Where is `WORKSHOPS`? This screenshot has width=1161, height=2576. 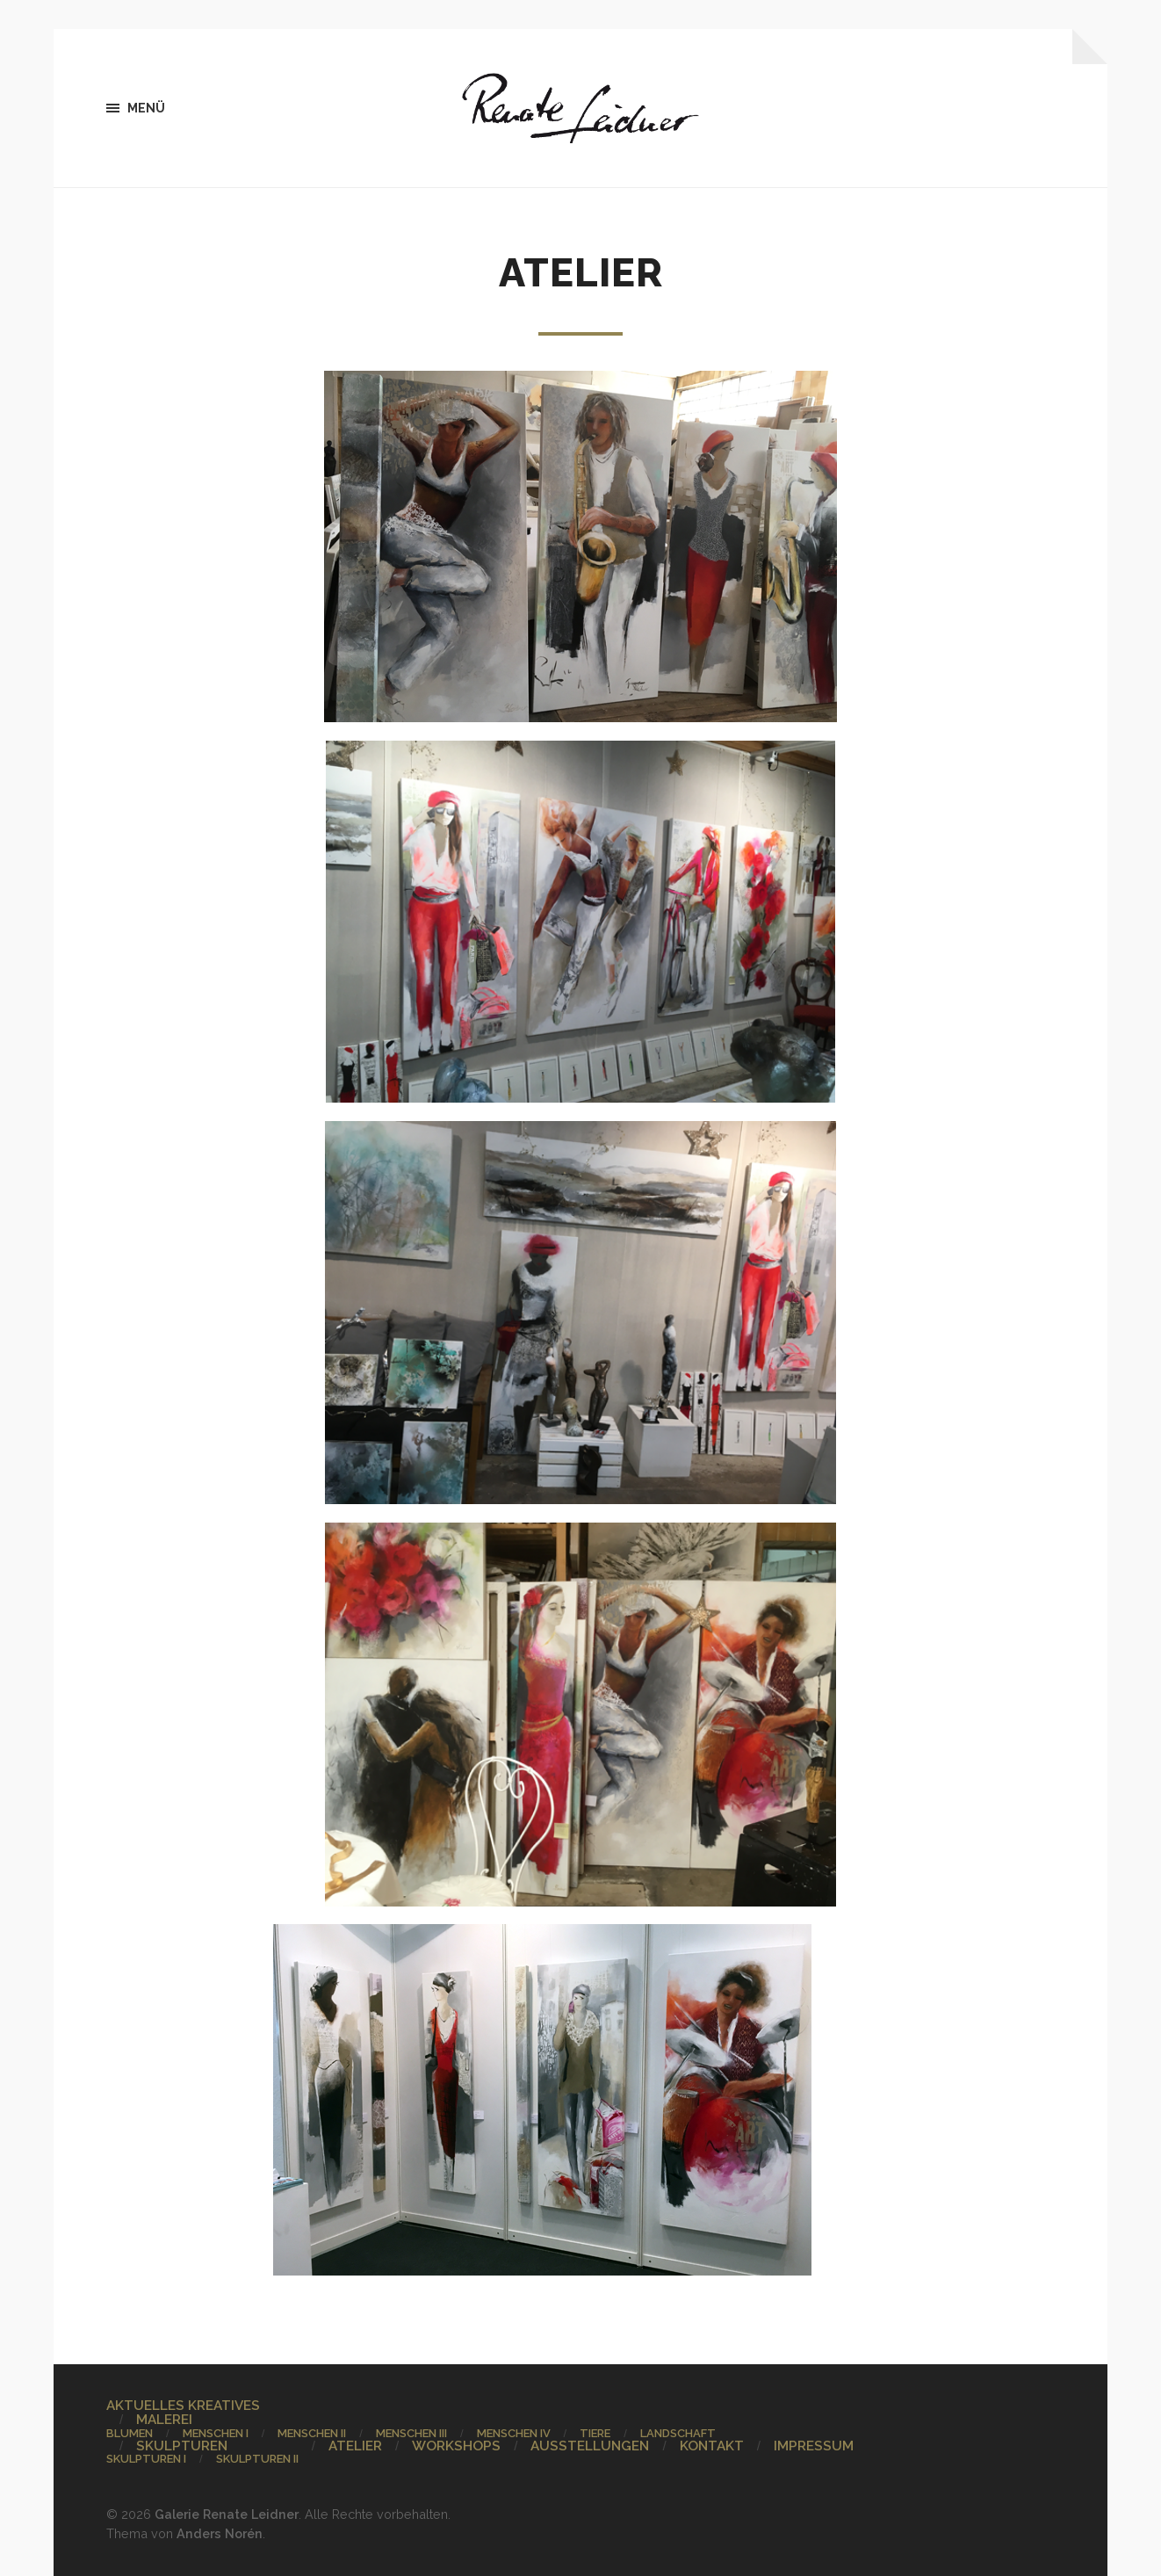 WORKSHOPS is located at coordinates (456, 2446).